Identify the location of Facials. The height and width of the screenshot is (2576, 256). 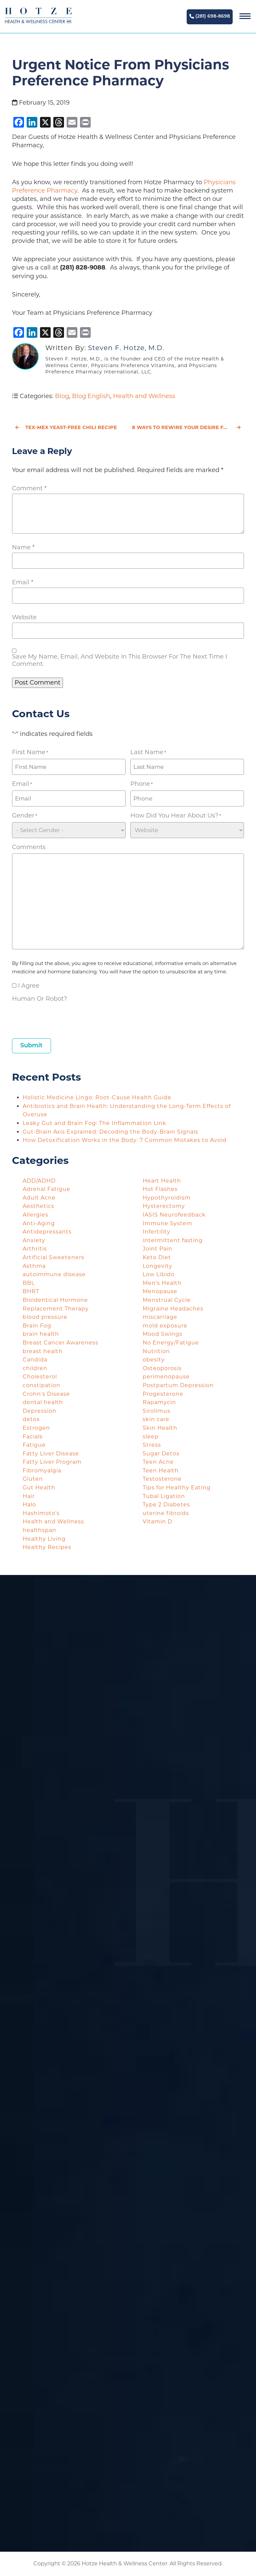
(33, 1436).